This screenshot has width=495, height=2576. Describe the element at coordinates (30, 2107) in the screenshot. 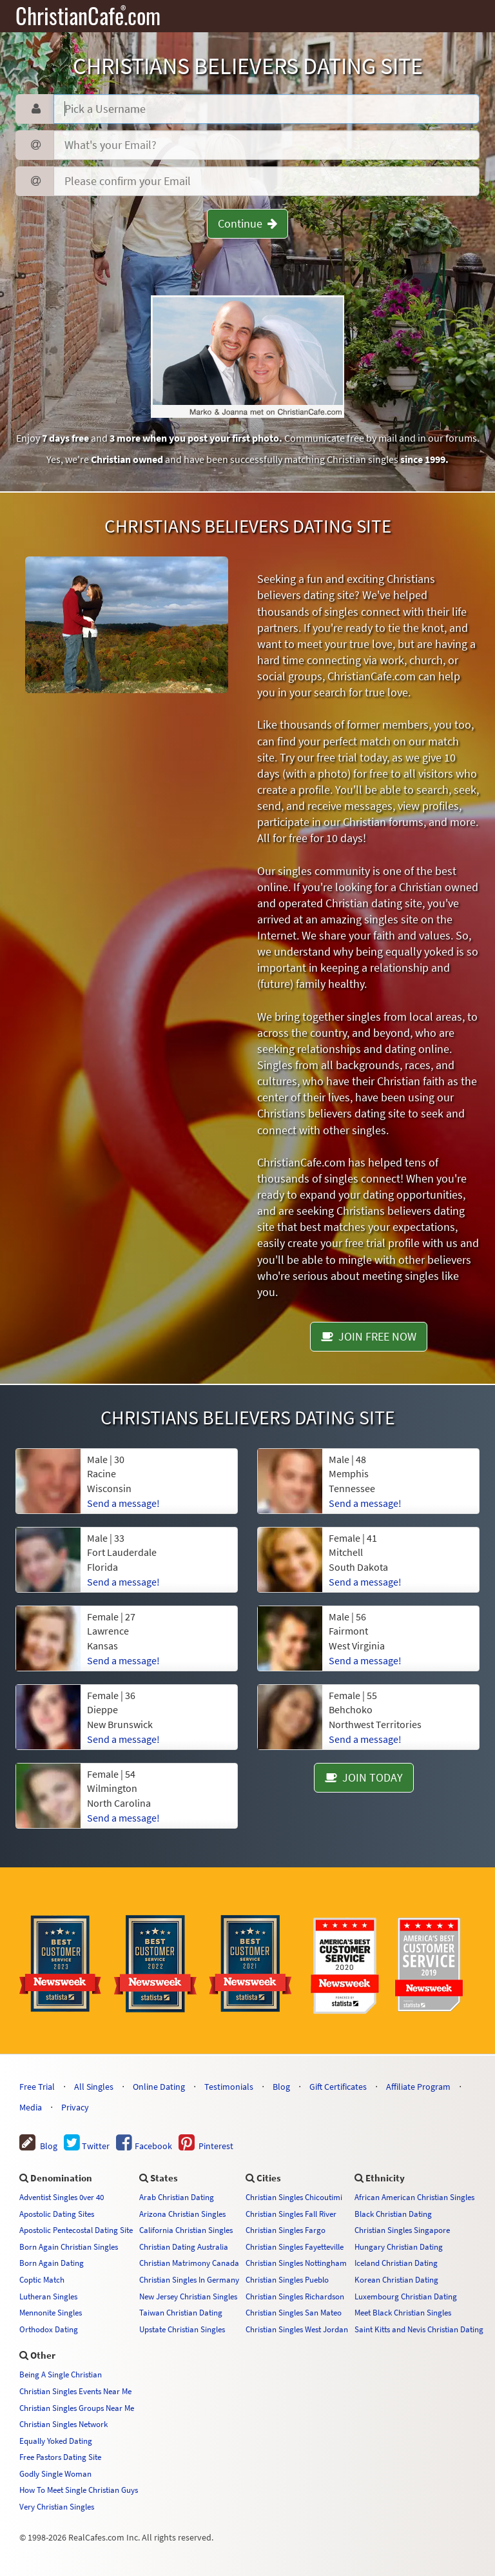

I see `Media` at that location.